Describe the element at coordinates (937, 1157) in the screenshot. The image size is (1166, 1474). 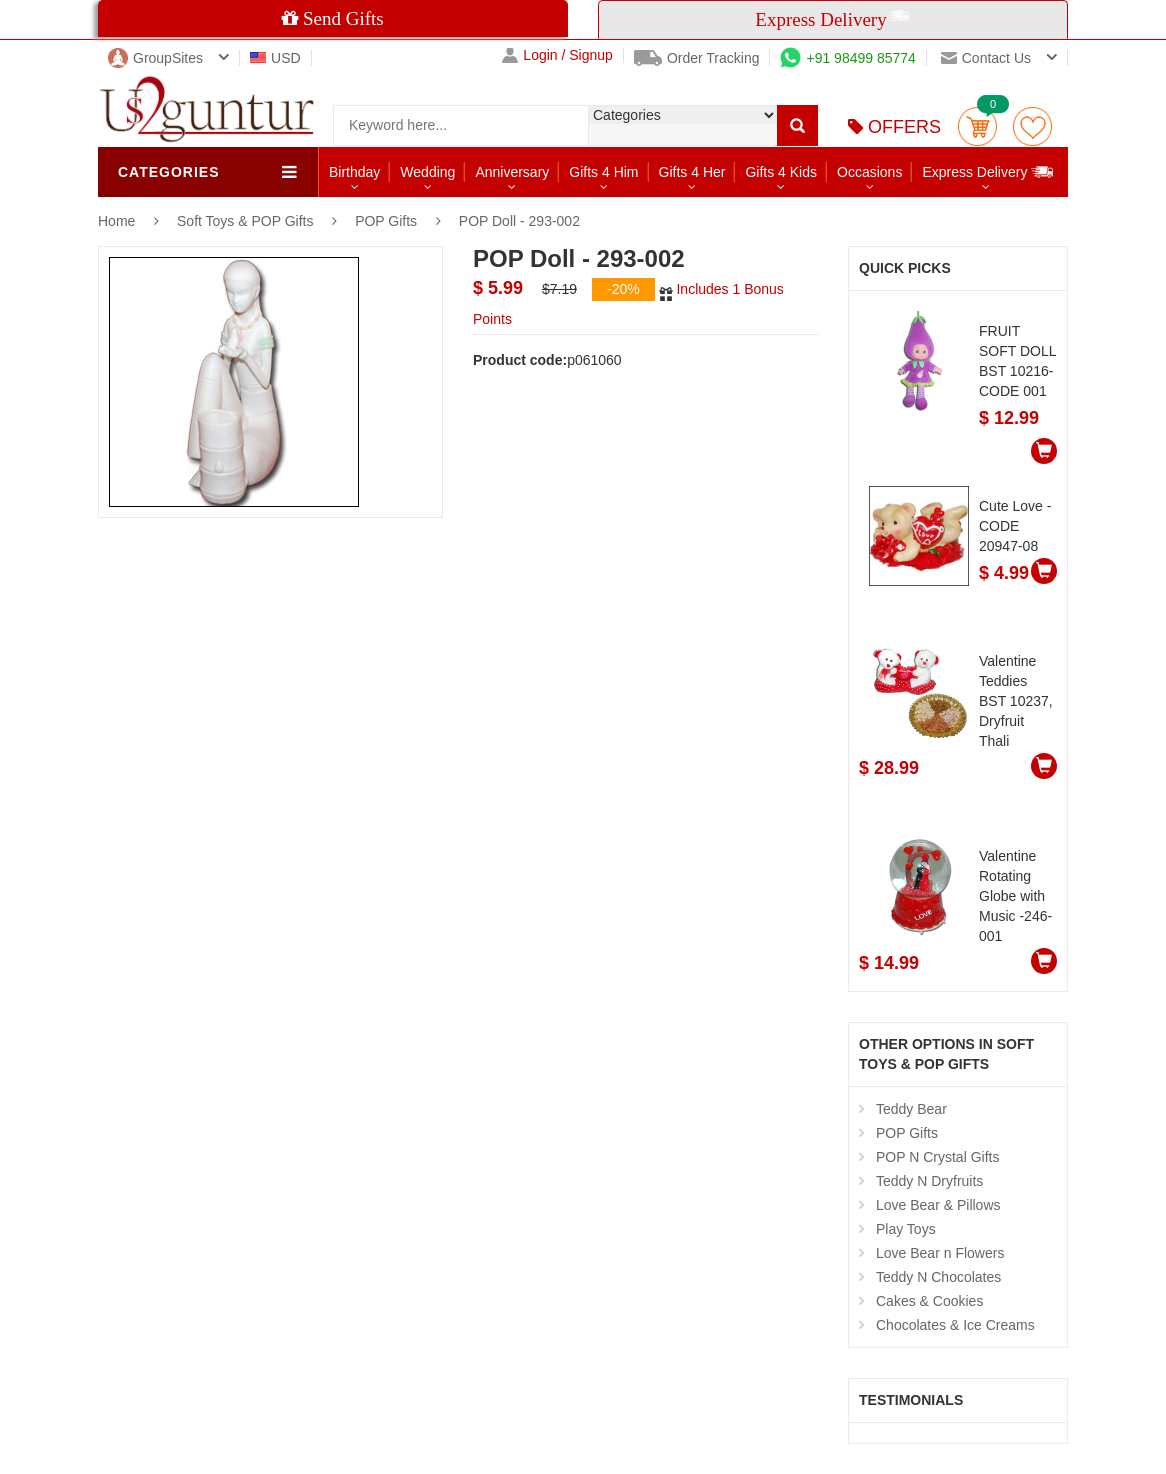
I see `POP N Crystal Gifts` at that location.